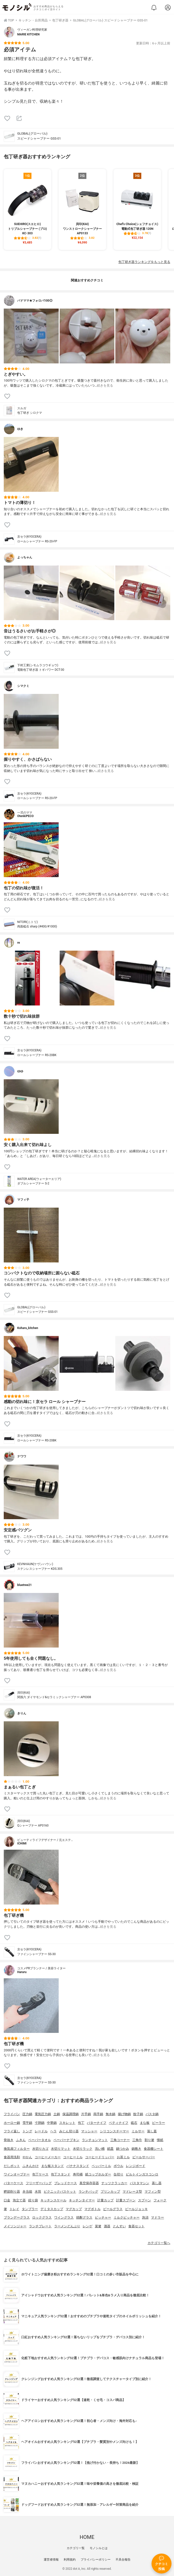  I want to click on コーヒードリッパー, so click(99, 2157).